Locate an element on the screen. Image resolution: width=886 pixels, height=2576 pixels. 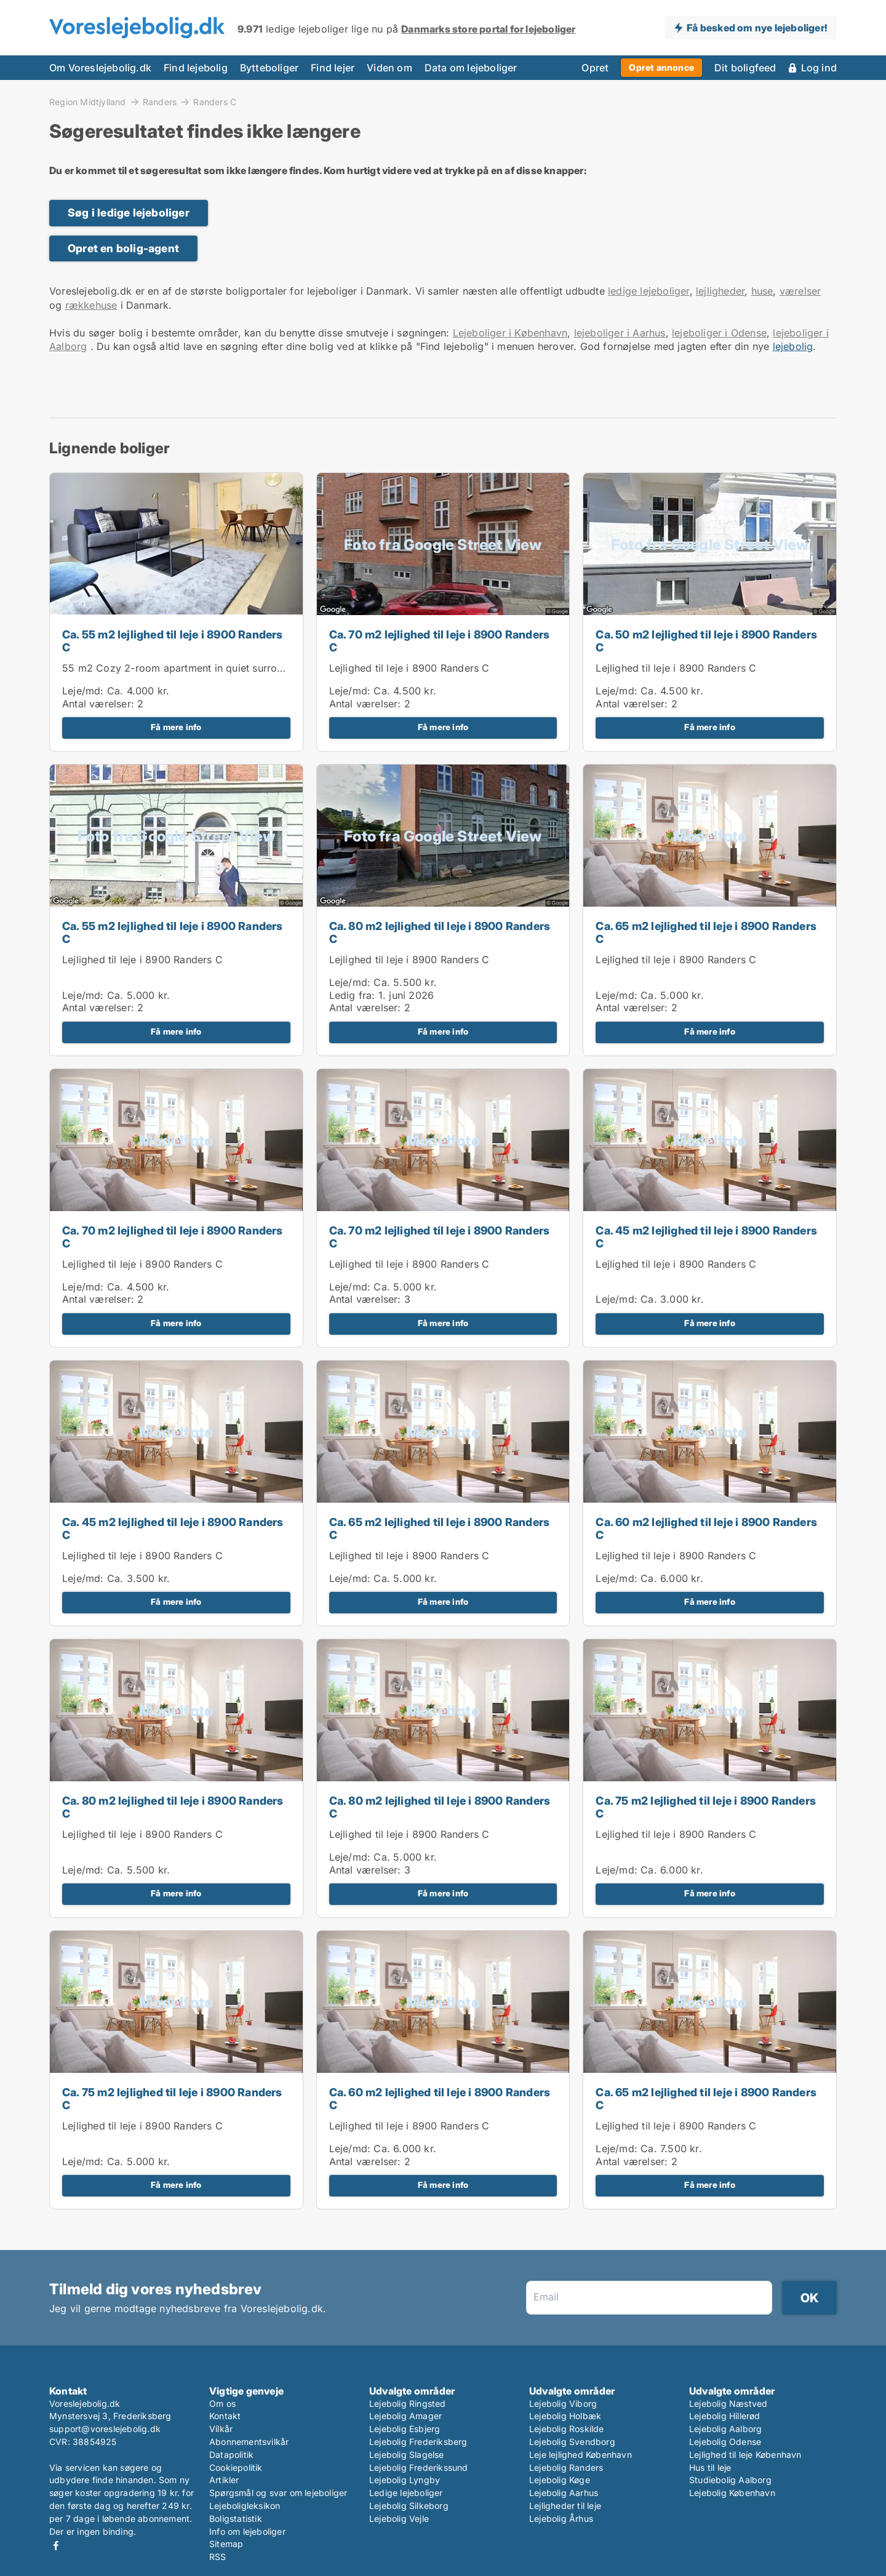
Lejeboliger i København is located at coordinates (510, 333).